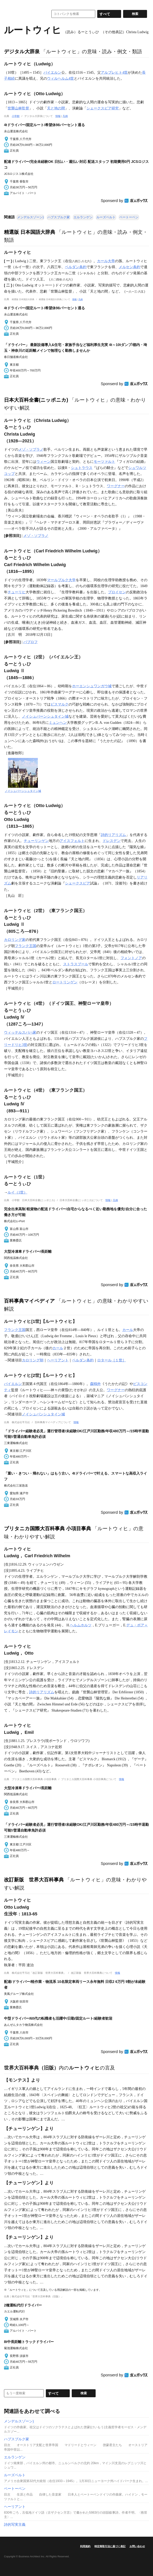 The width and height of the screenshot is (153, 2576). What do you see at coordinates (113, 835) in the screenshot?
I see `詩的リアリズム` at bounding box center [113, 835].